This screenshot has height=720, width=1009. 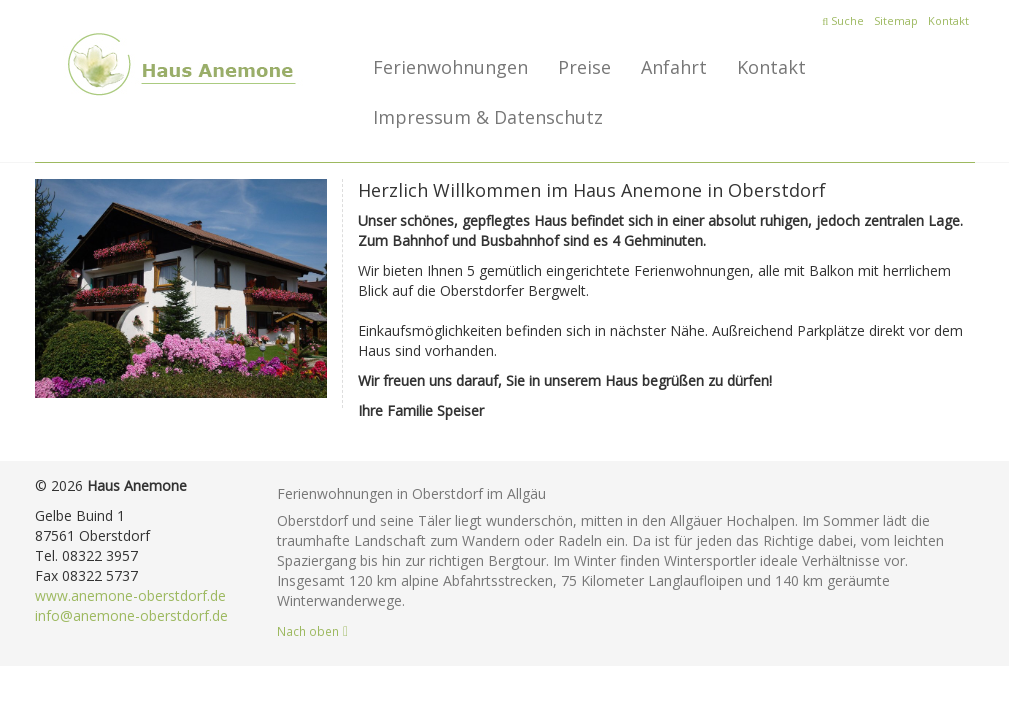 What do you see at coordinates (948, 20) in the screenshot?
I see `Kontakt` at bounding box center [948, 20].